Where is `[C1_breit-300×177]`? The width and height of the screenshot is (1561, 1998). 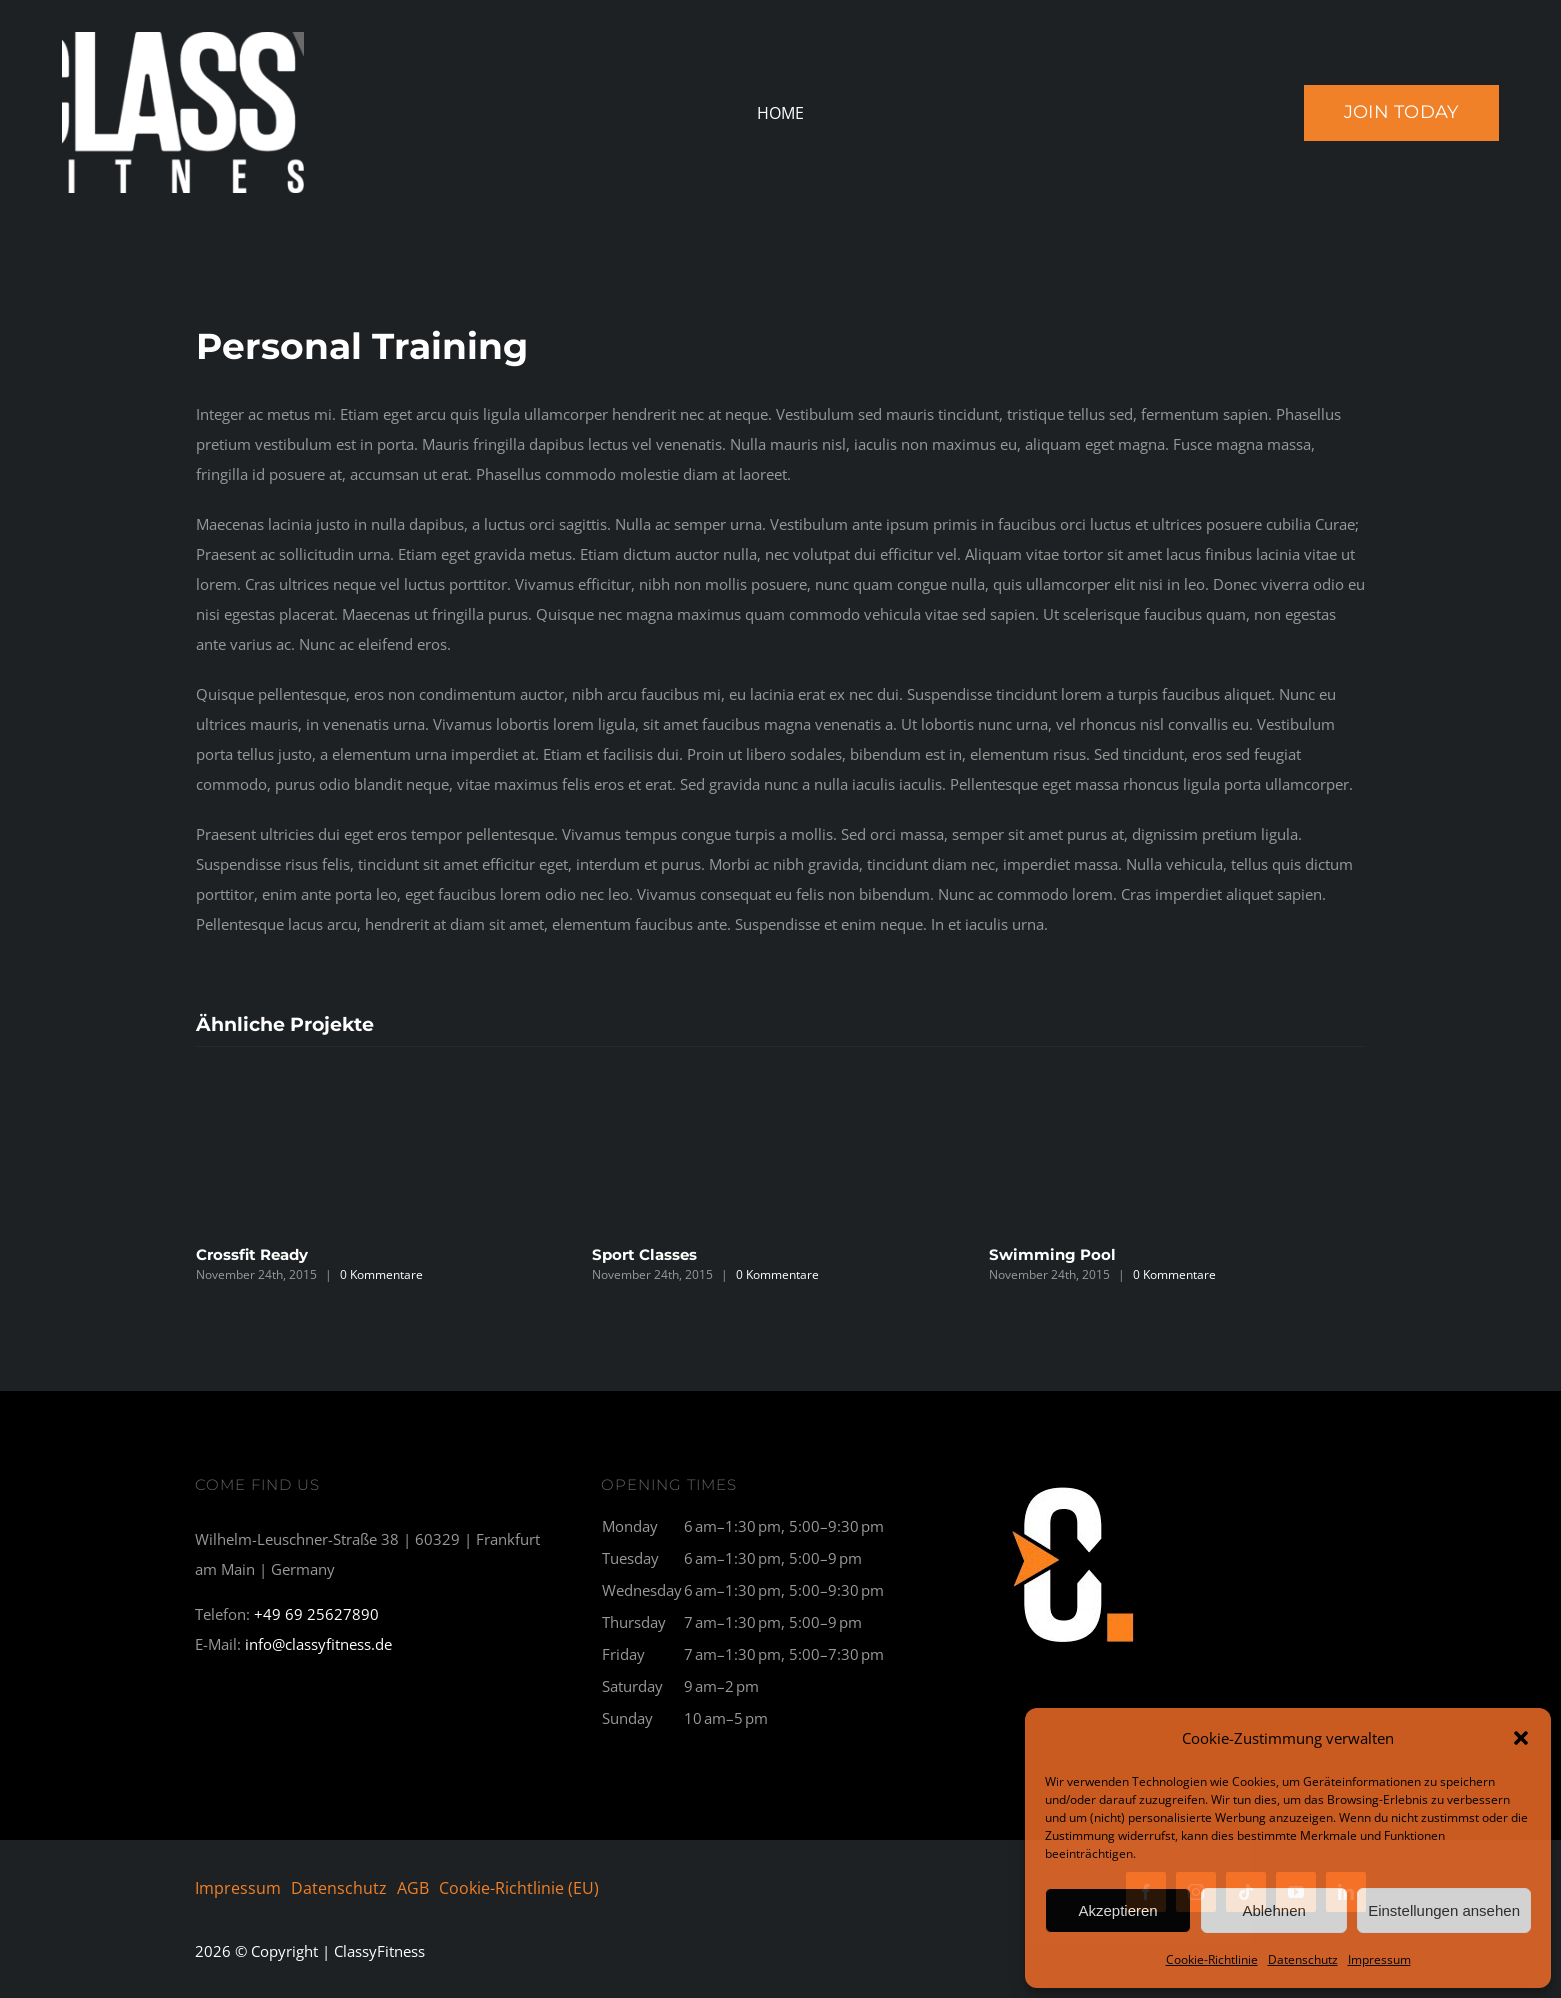
[C1_breit-300×177] is located at coordinates (1074, 1484).